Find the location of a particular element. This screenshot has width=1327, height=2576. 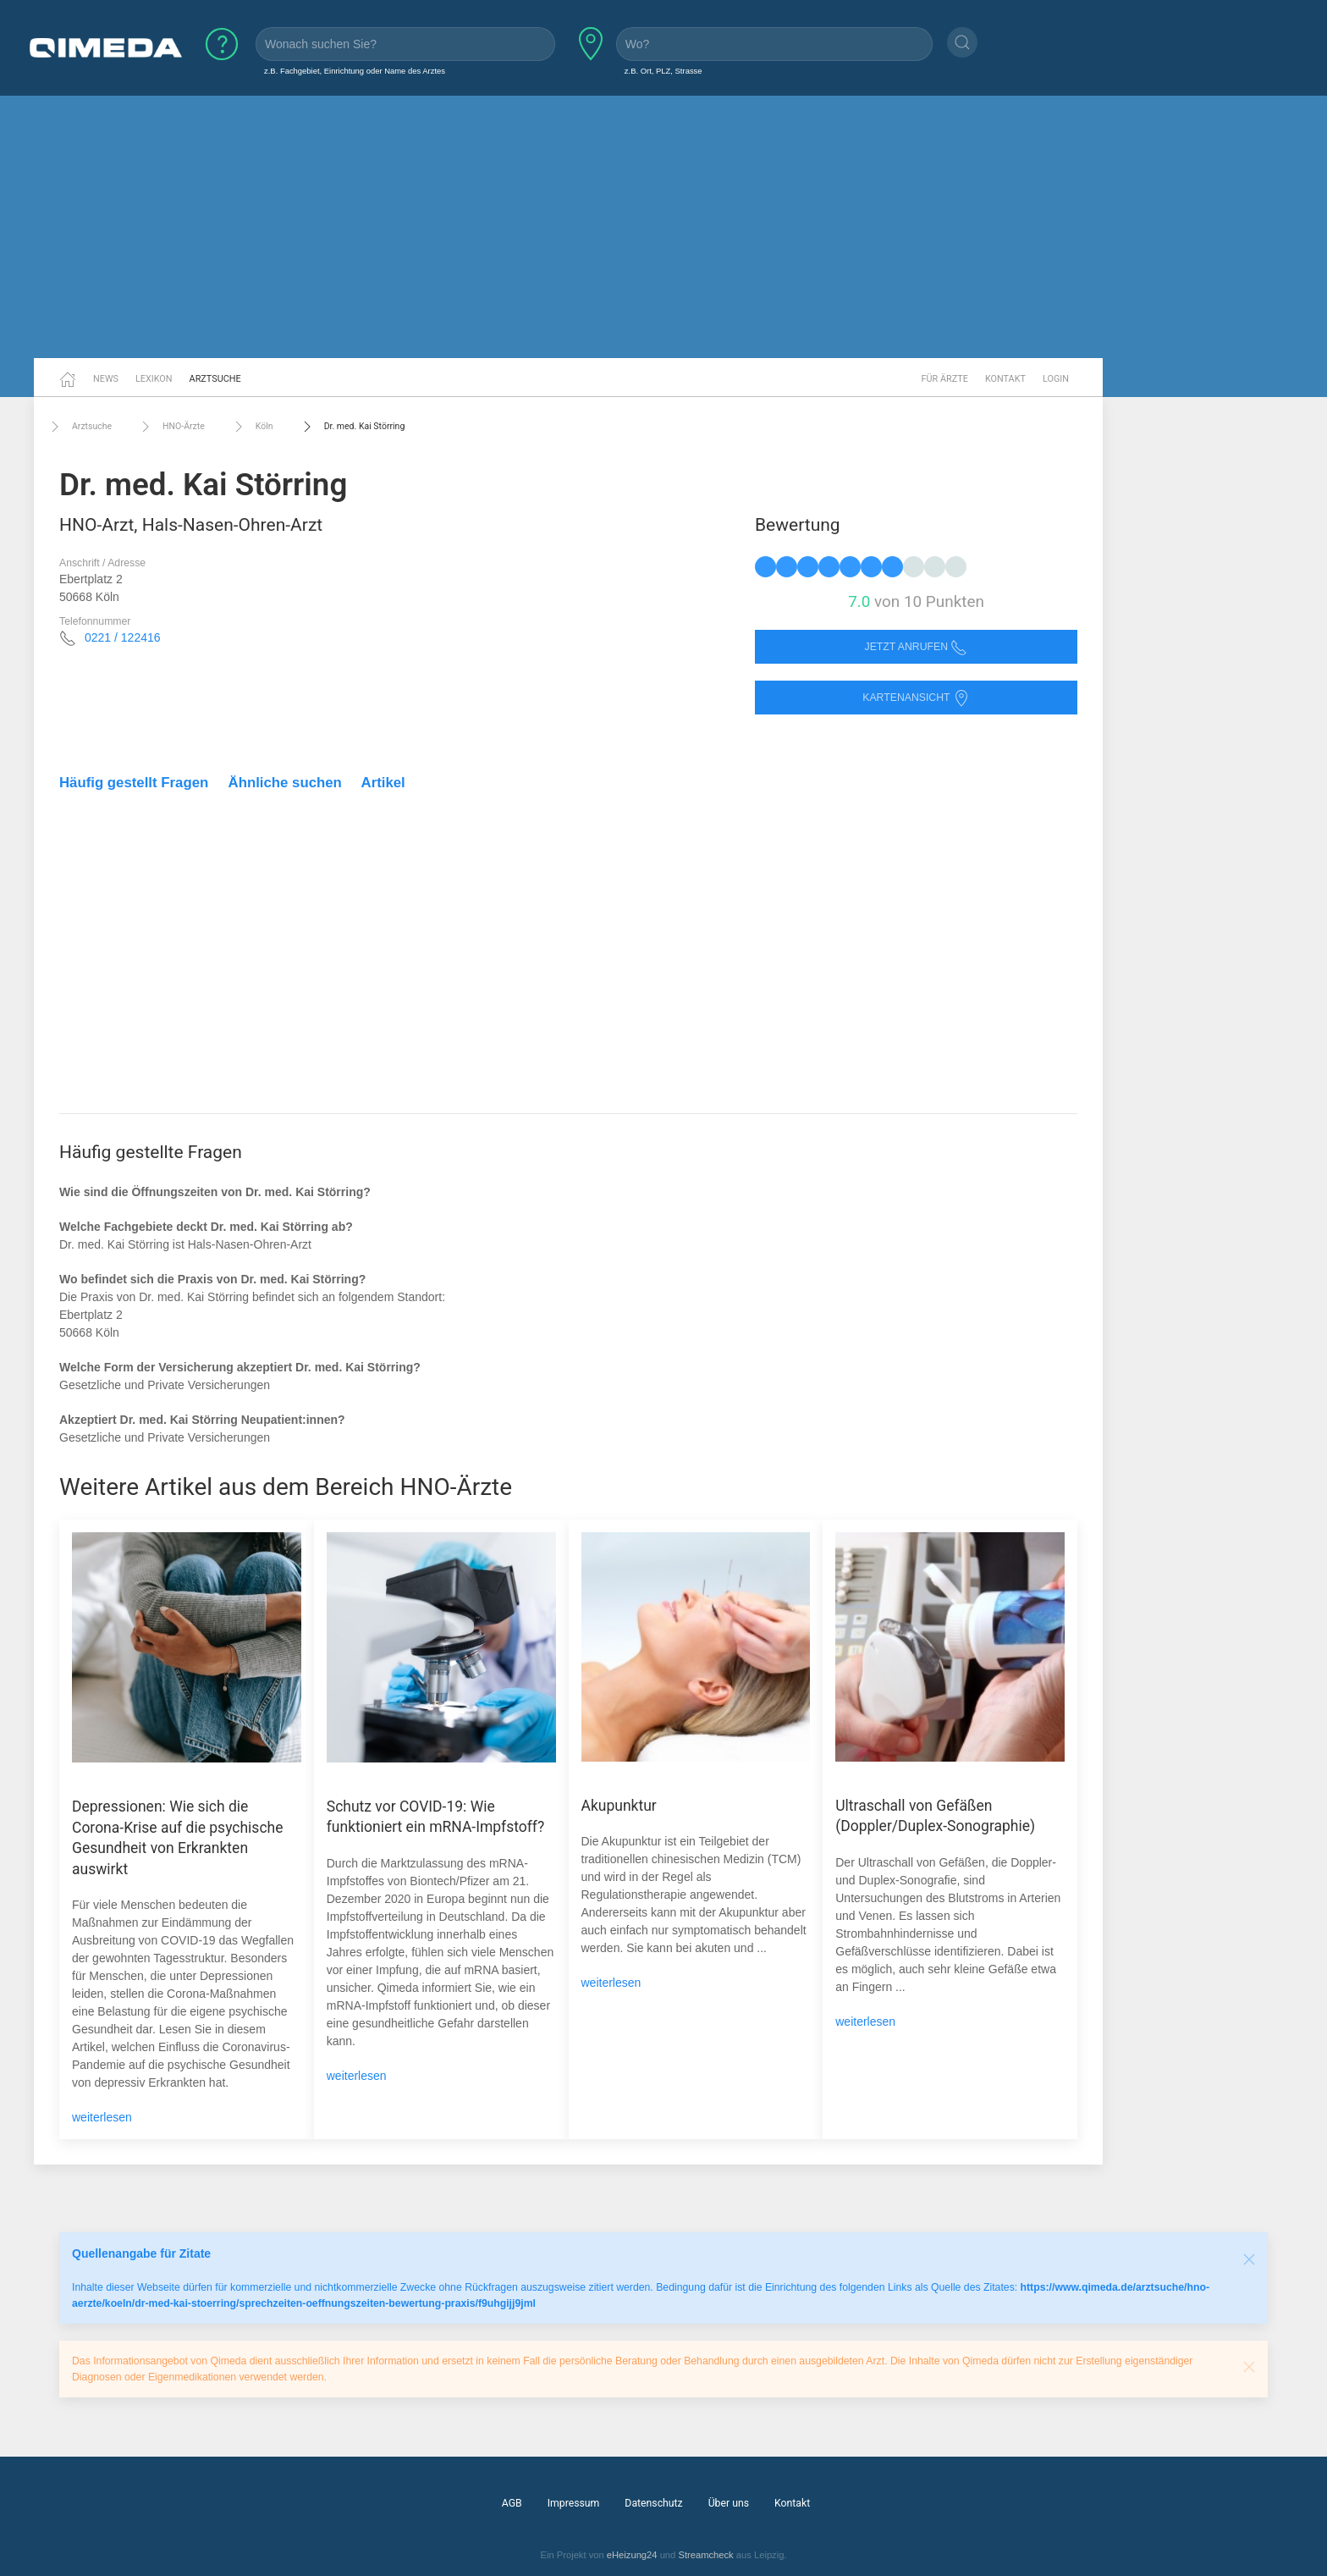

Kontakt is located at coordinates (1005, 378).